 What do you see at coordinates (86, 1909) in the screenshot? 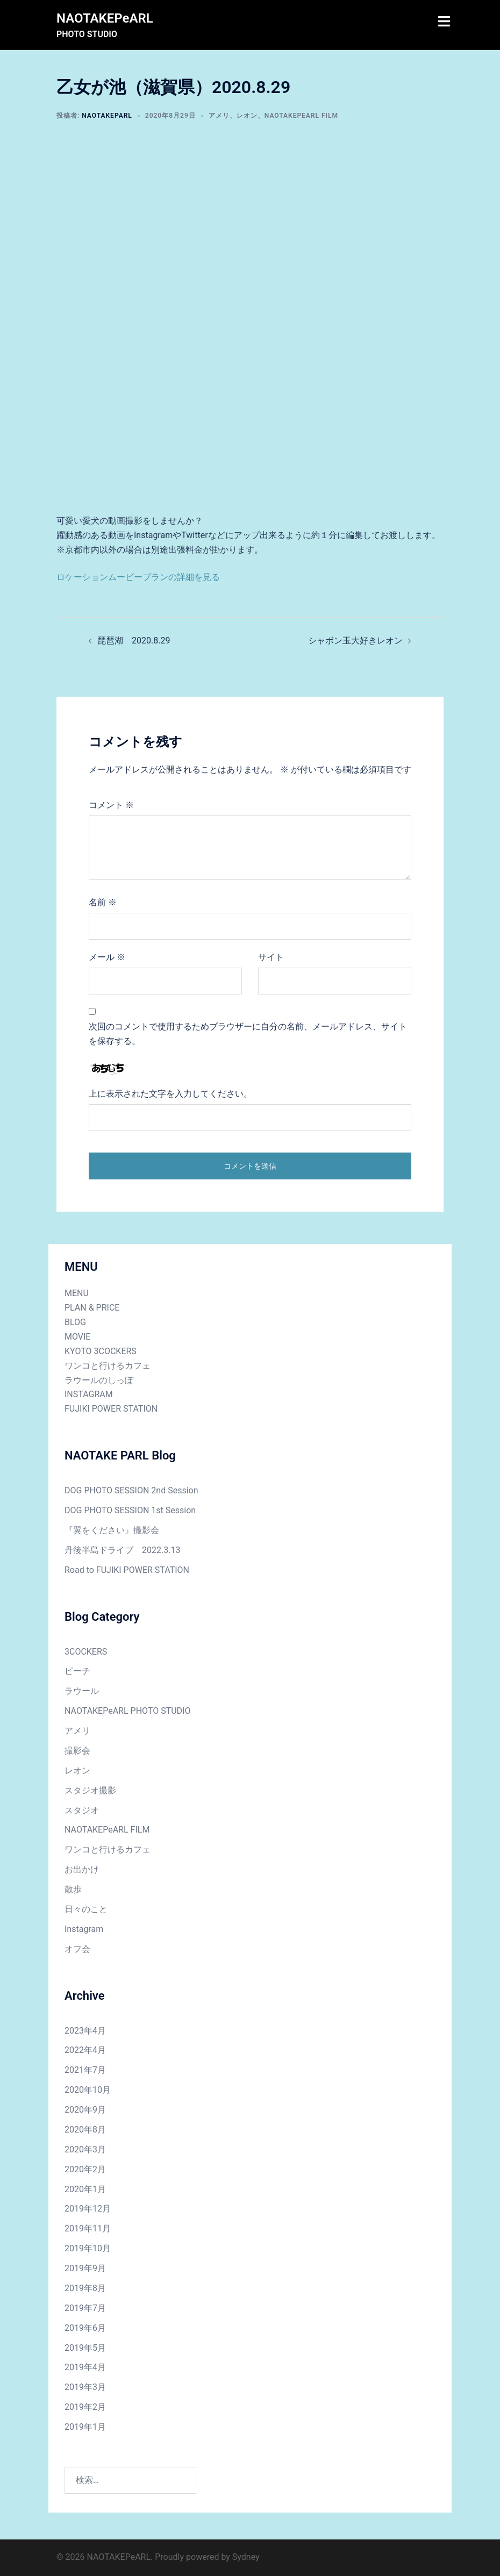
I see `日々のこと` at bounding box center [86, 1909].